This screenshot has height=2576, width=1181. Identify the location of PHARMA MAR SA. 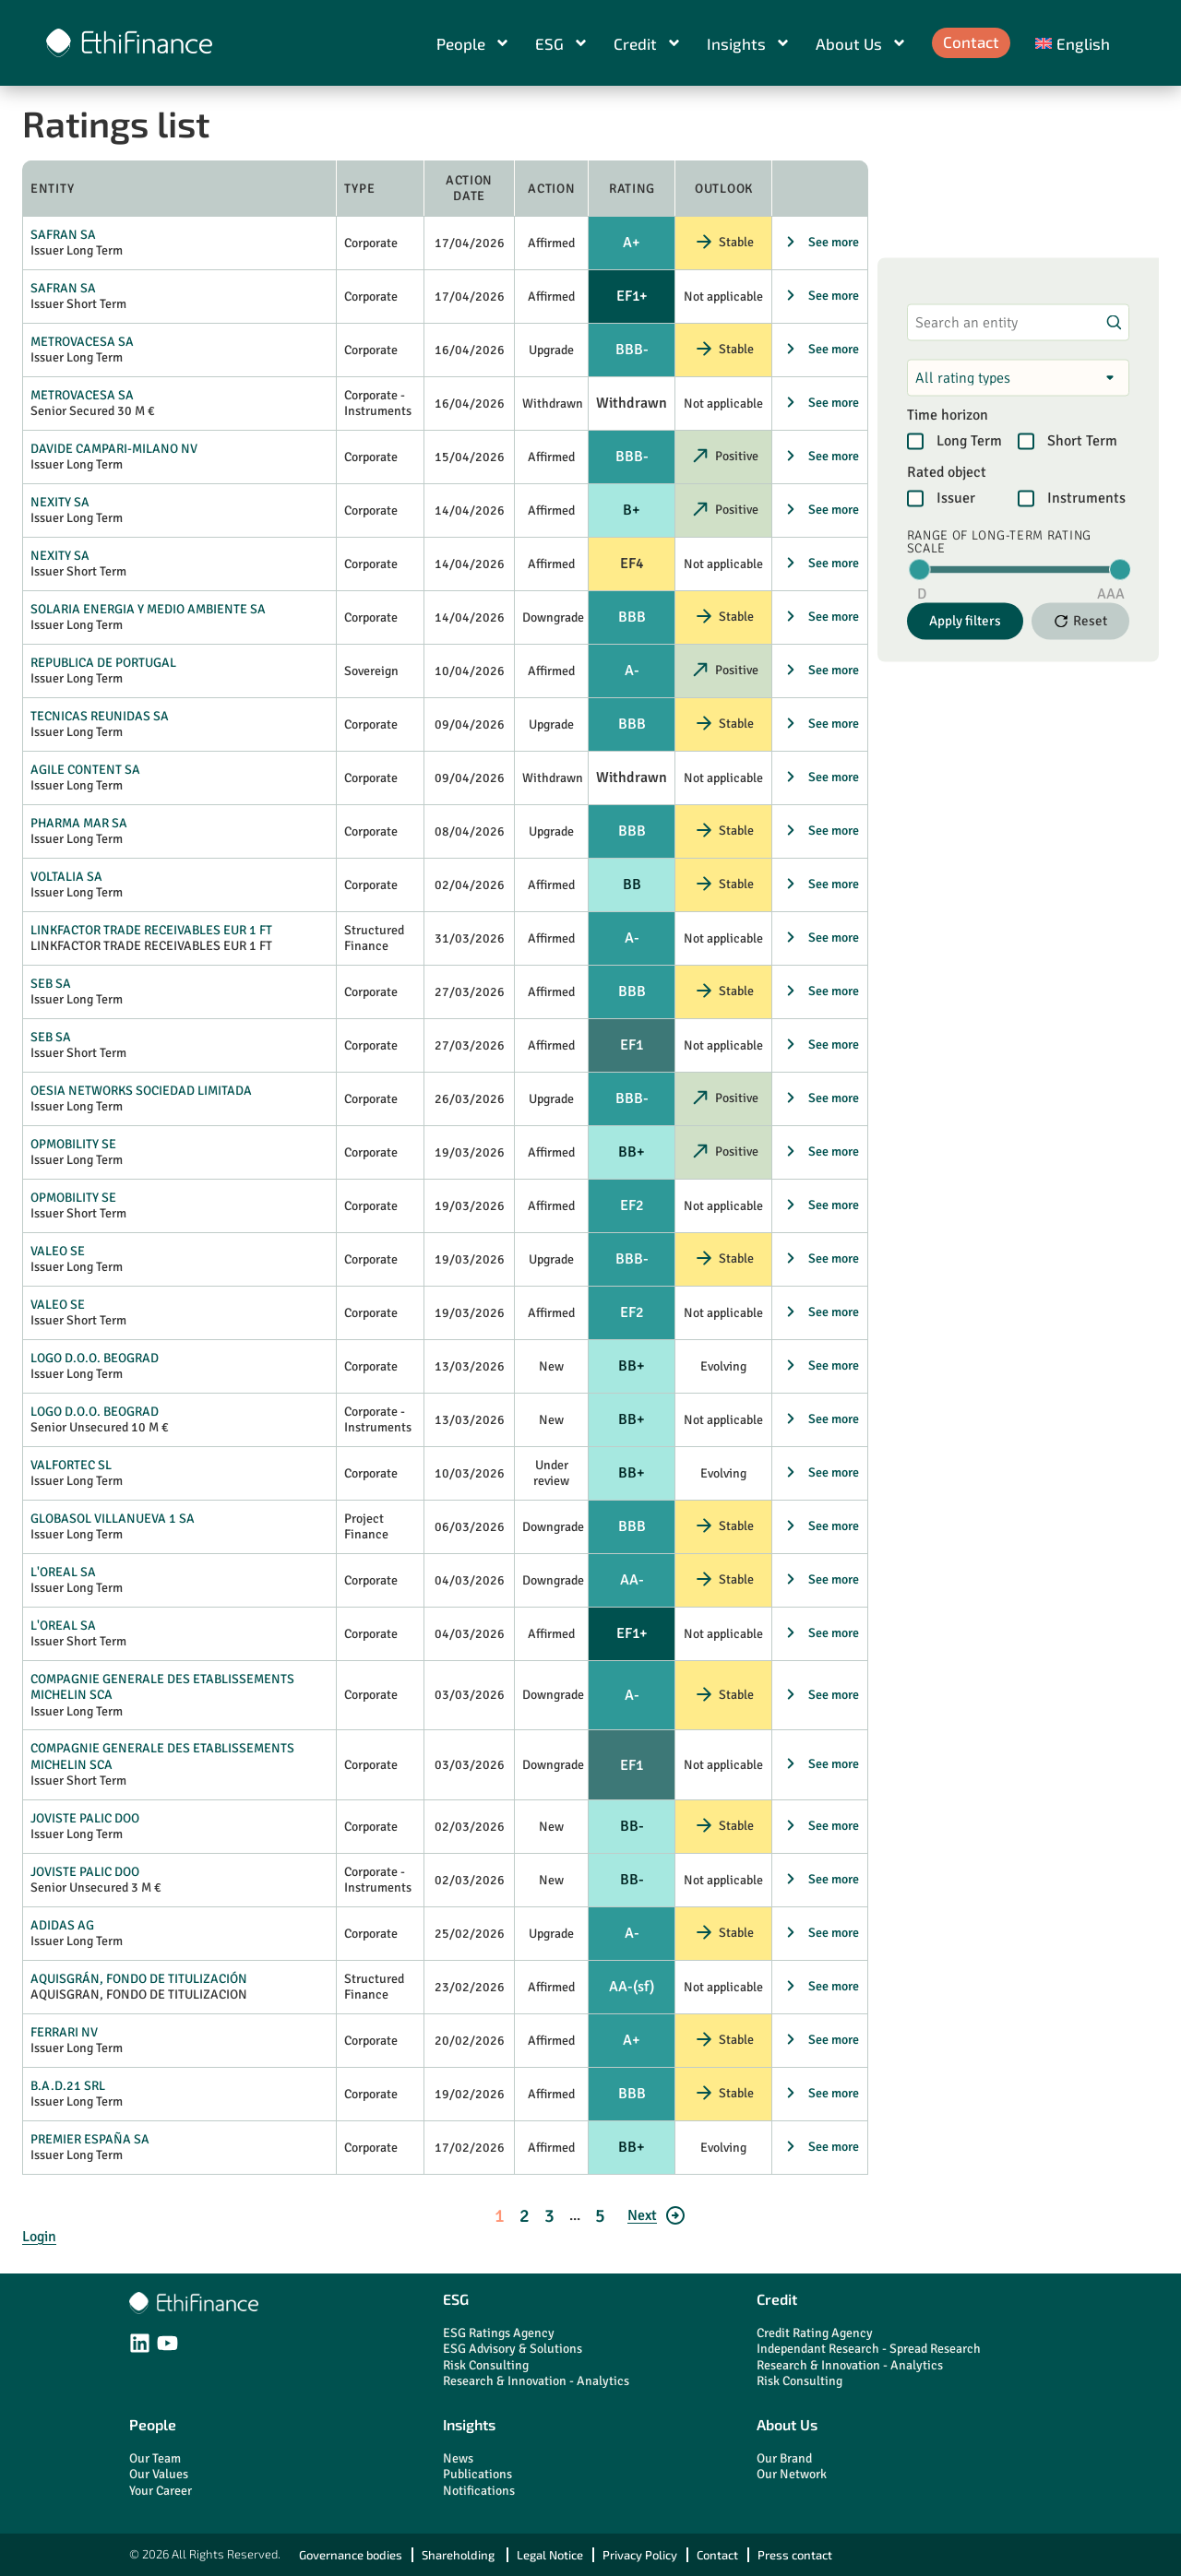
(78, 823).